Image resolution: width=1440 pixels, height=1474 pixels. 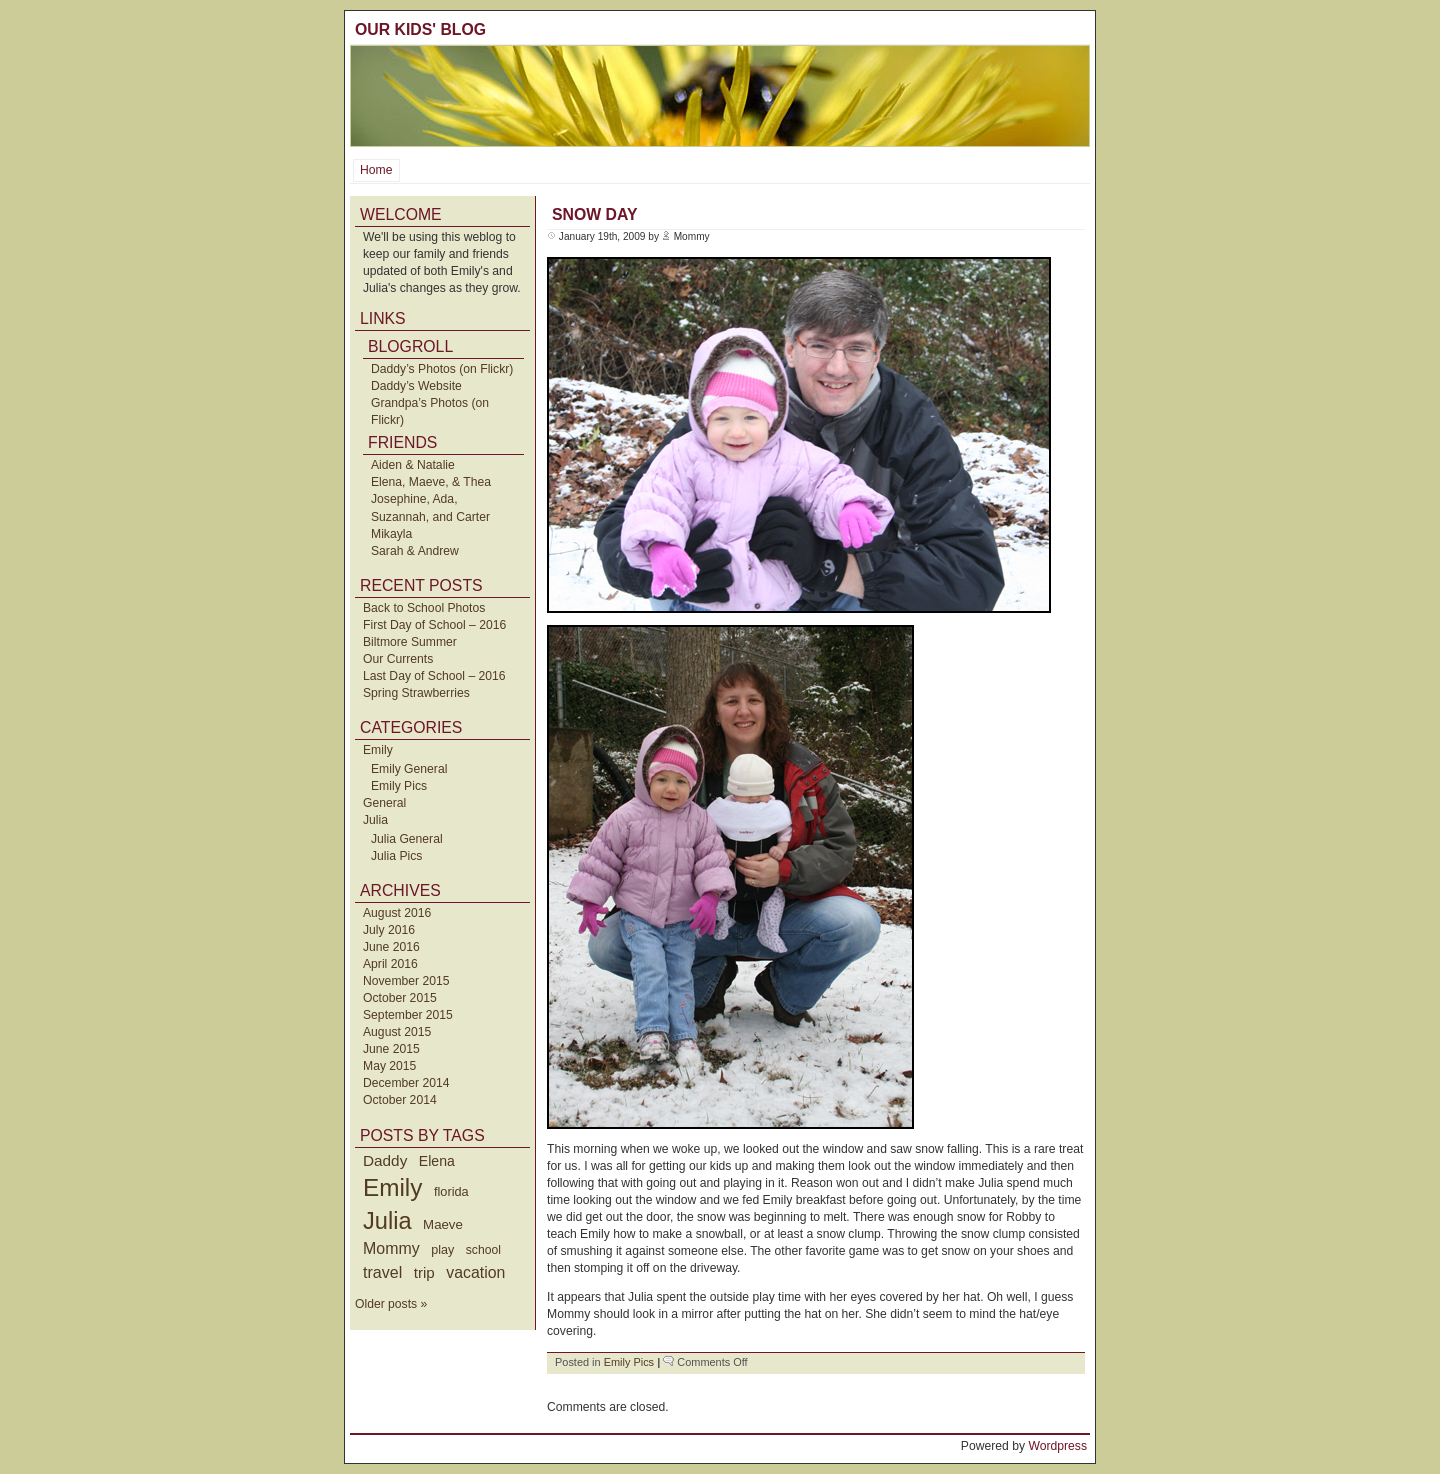 I want to click on Our Kids' Blog, so click(x=420, y=29).